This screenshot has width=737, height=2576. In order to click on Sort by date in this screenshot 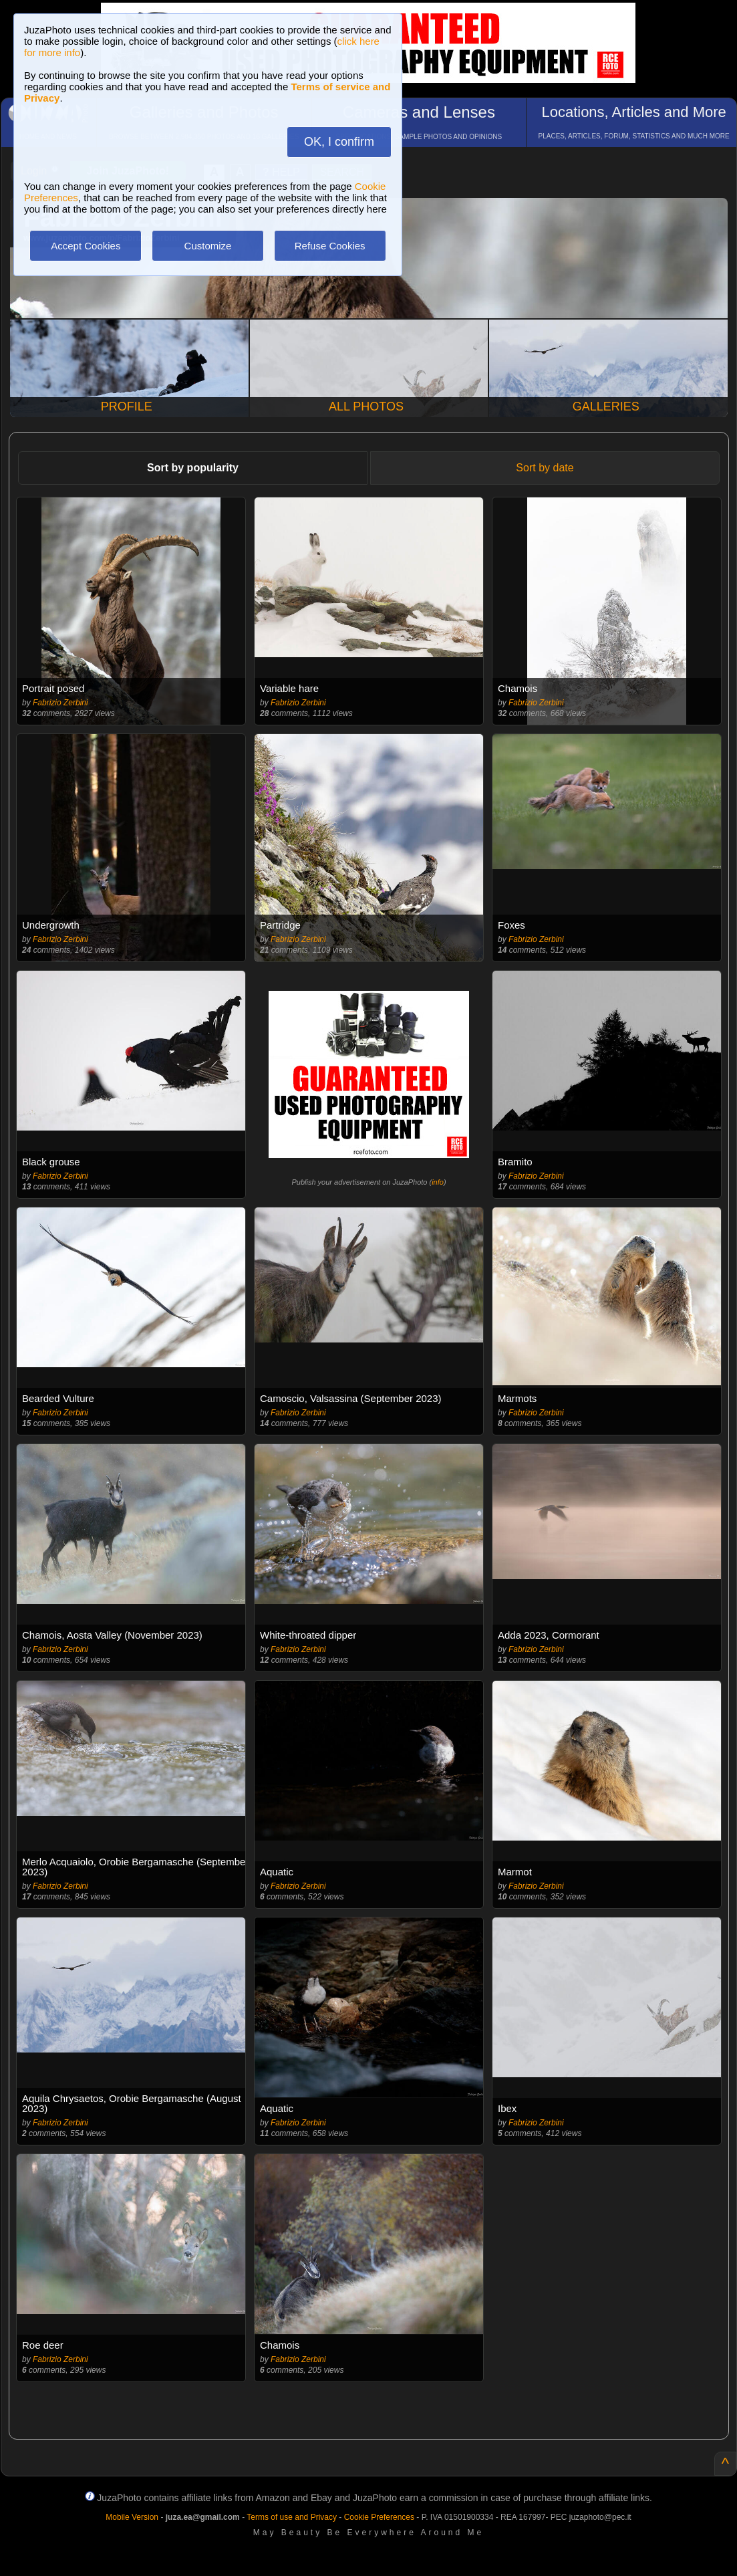, I will do `click(544, 467)`.